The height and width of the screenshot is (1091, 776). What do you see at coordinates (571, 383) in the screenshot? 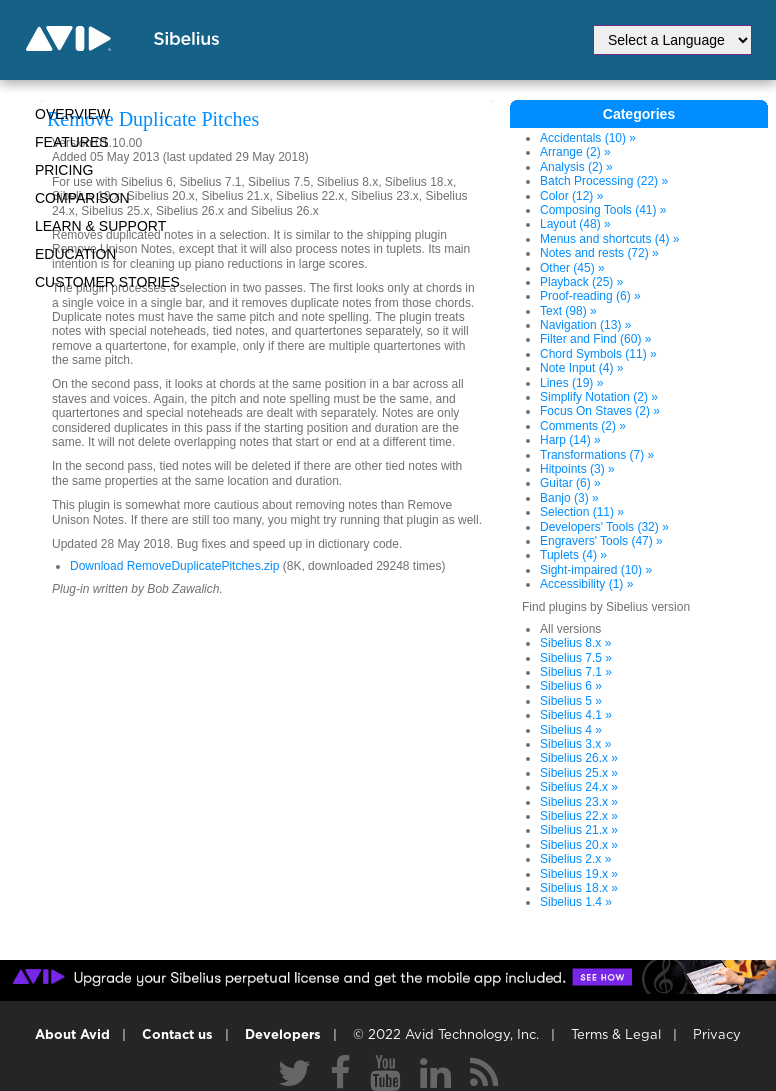
I see `Lines (19) »` at bounding box center [571, 383].